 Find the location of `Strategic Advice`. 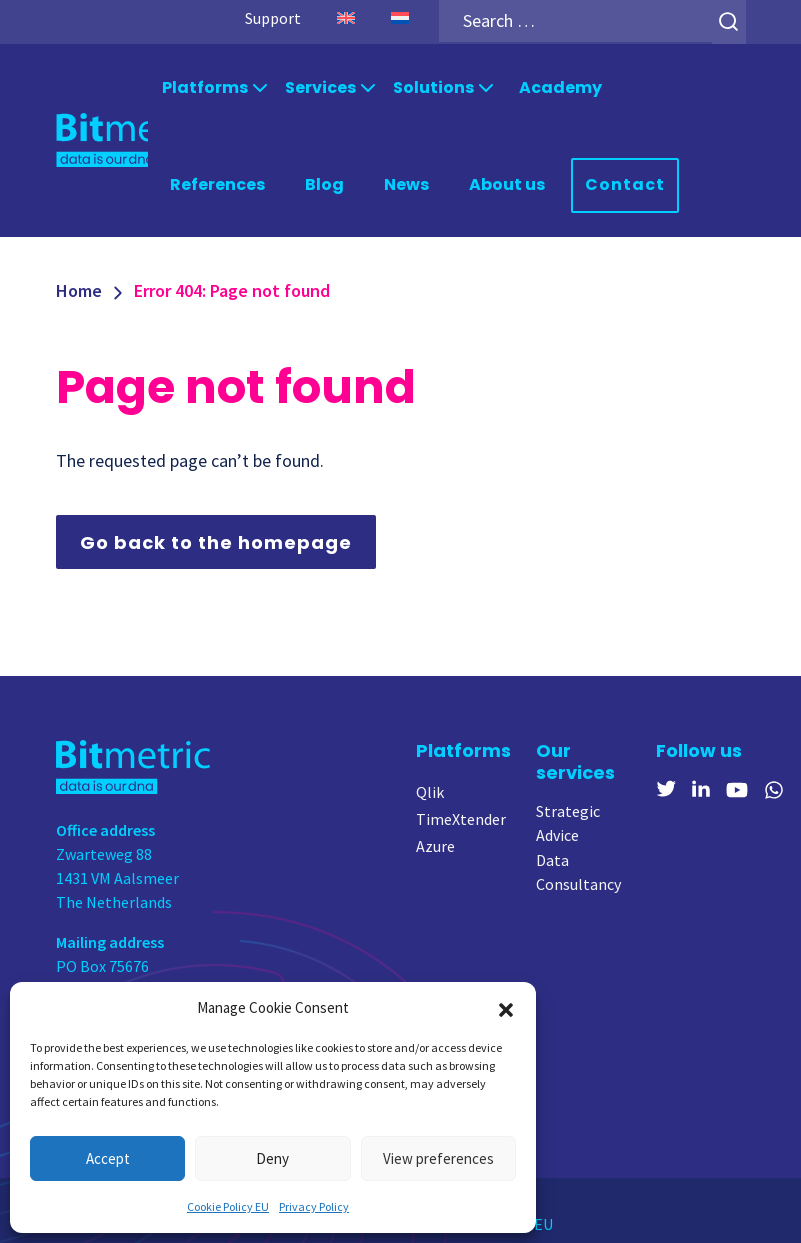

Strategic Advice is located at coordinates (568, 821).